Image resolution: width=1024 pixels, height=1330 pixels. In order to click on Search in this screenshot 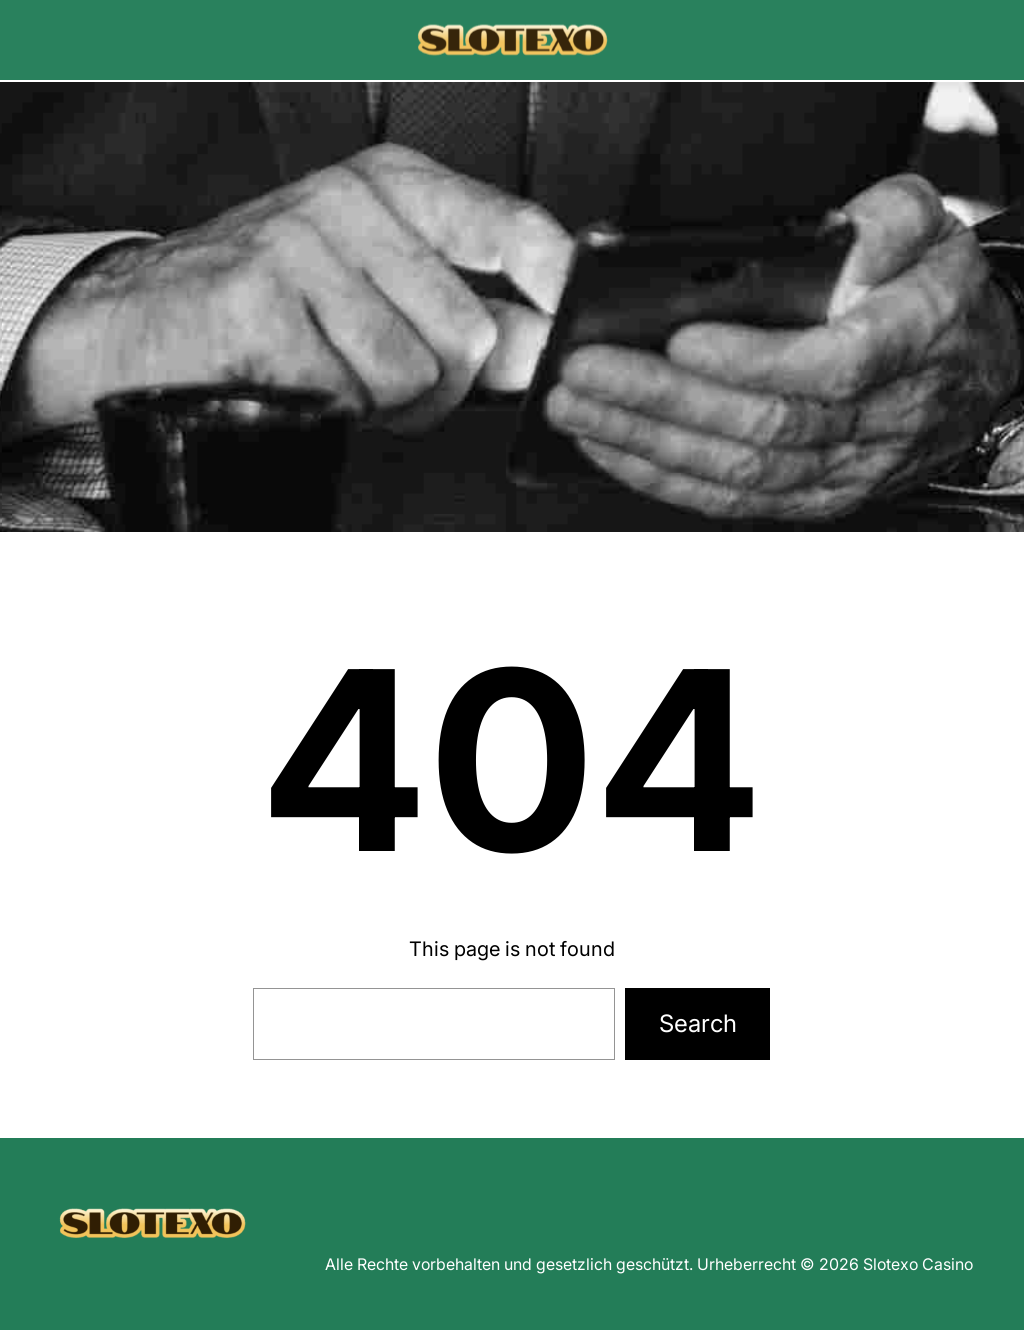, I will do `click(698, 1023)`.